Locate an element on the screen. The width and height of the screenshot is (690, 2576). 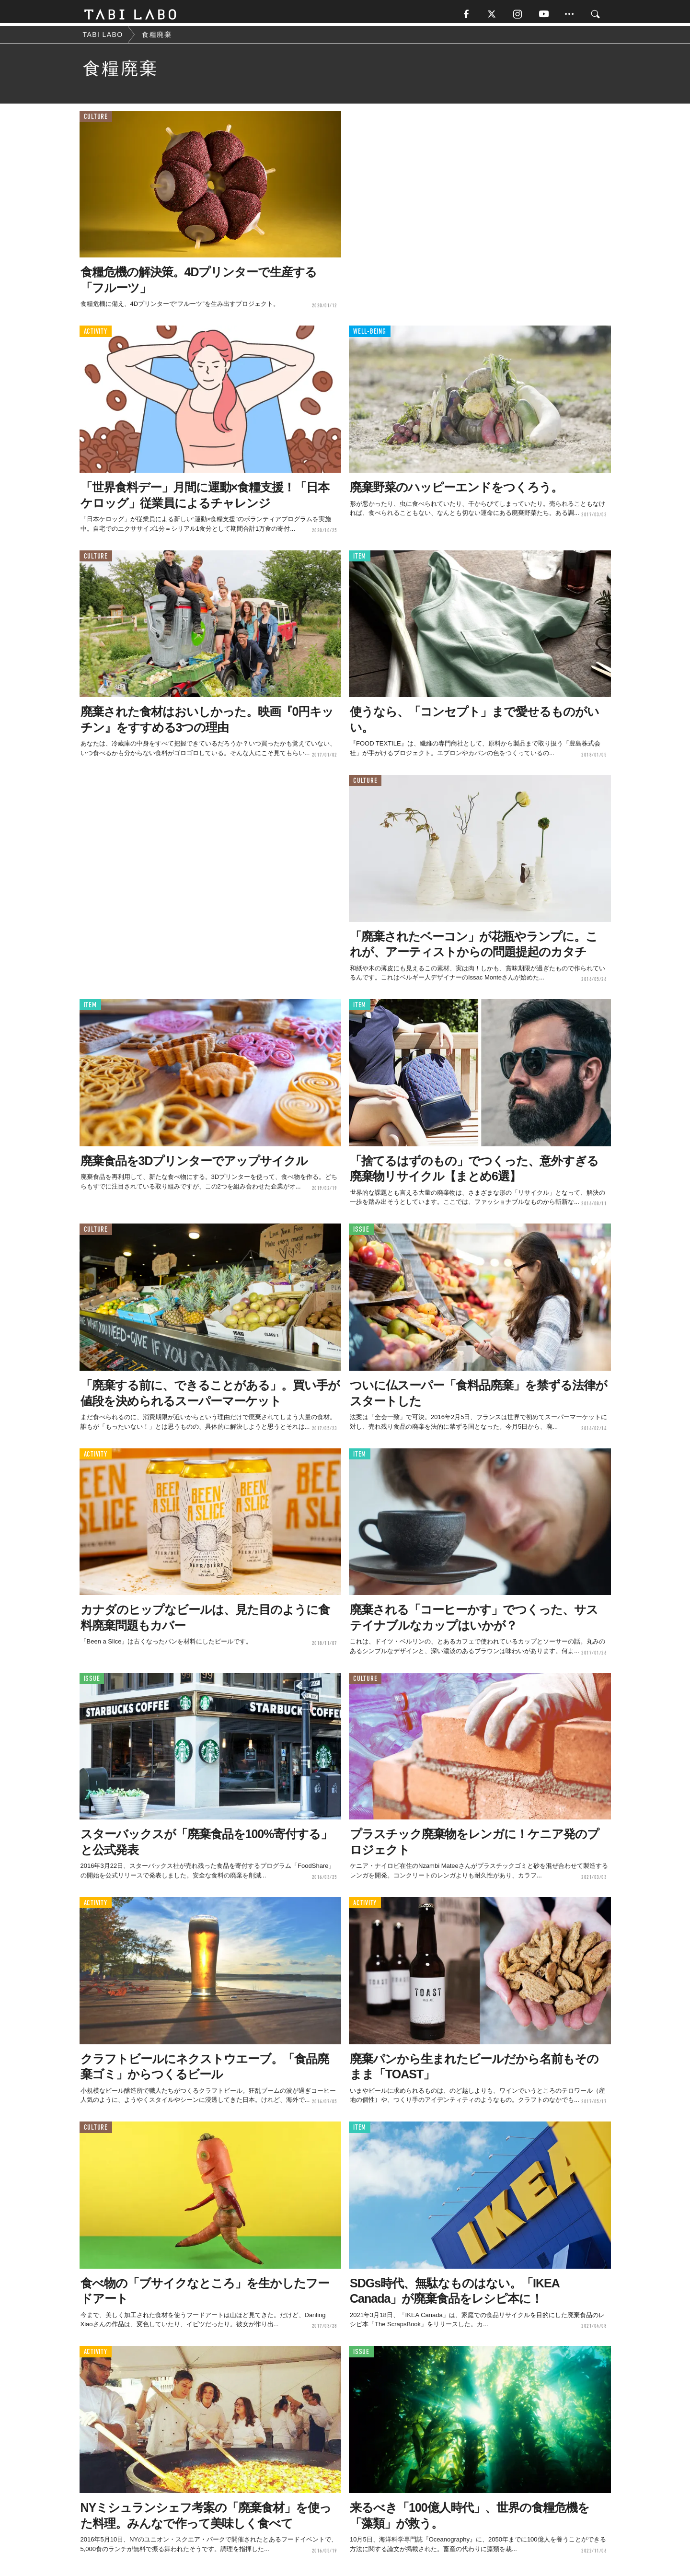
CULTURE is located at coordinates (96, 119).